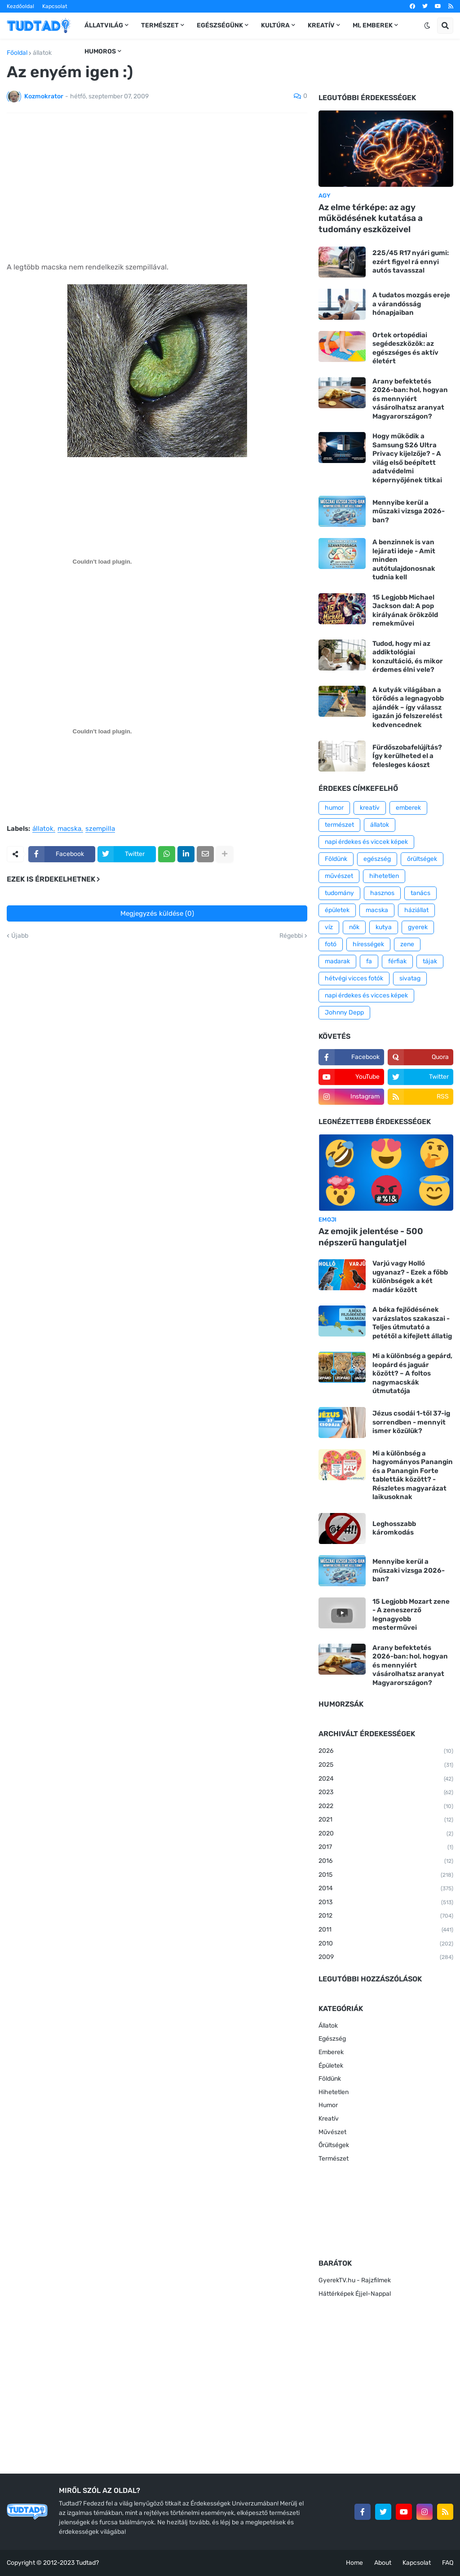 This screenshot has height=2576, width=460. What do you see at coordinates (332, 2132) in the screenshot?
I see `Művészet` at bounding box center [332, 2132].